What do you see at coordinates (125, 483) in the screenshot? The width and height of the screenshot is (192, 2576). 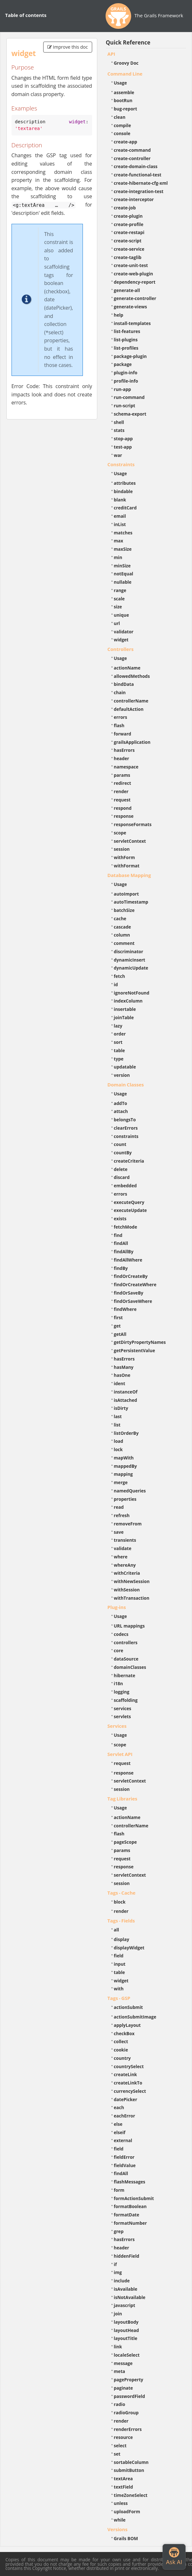 I see `attributes` at bounding box center [125, 483].